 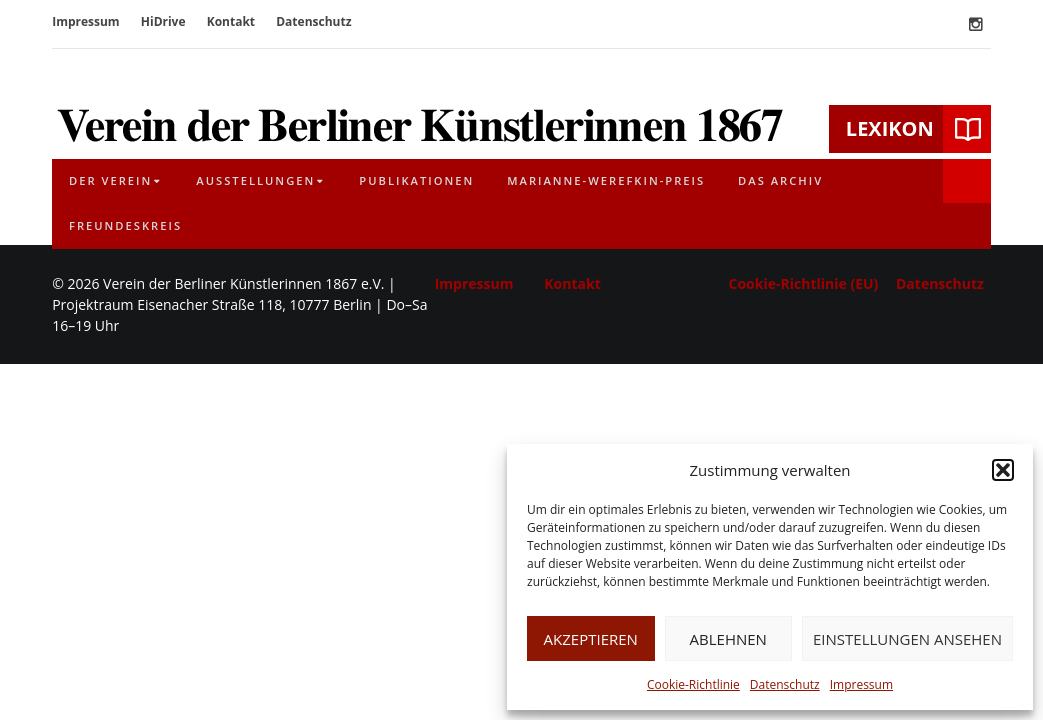 I want to click on Das Archiv, so click(x=780, y=180).